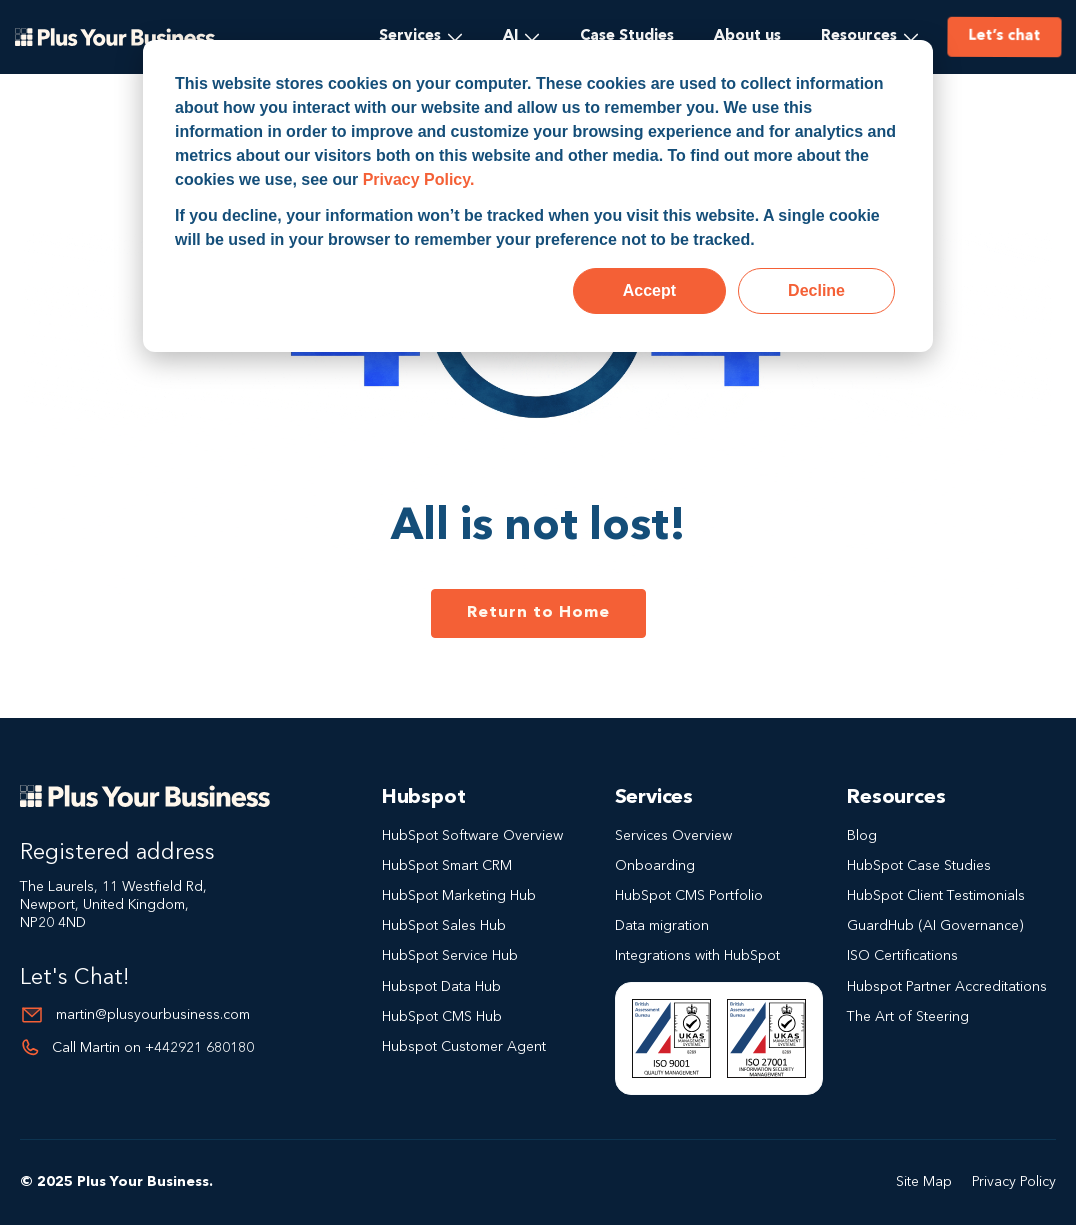  What do you see at coordinates (816, 290) in the screenshot?
I see `Decline [button]` at bounding box center [816, 290].